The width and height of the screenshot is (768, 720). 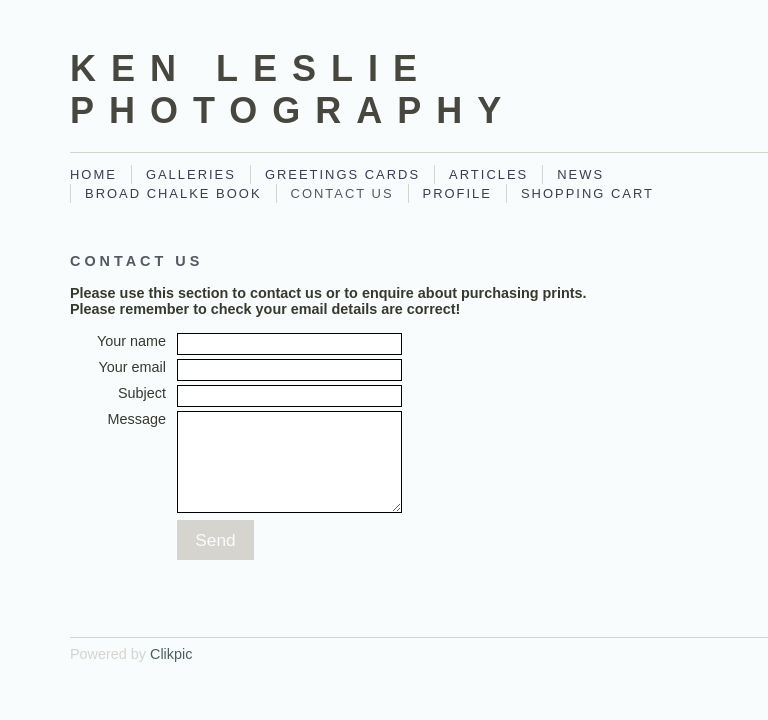 I want to click on Profile, so click(x=457, y=193).